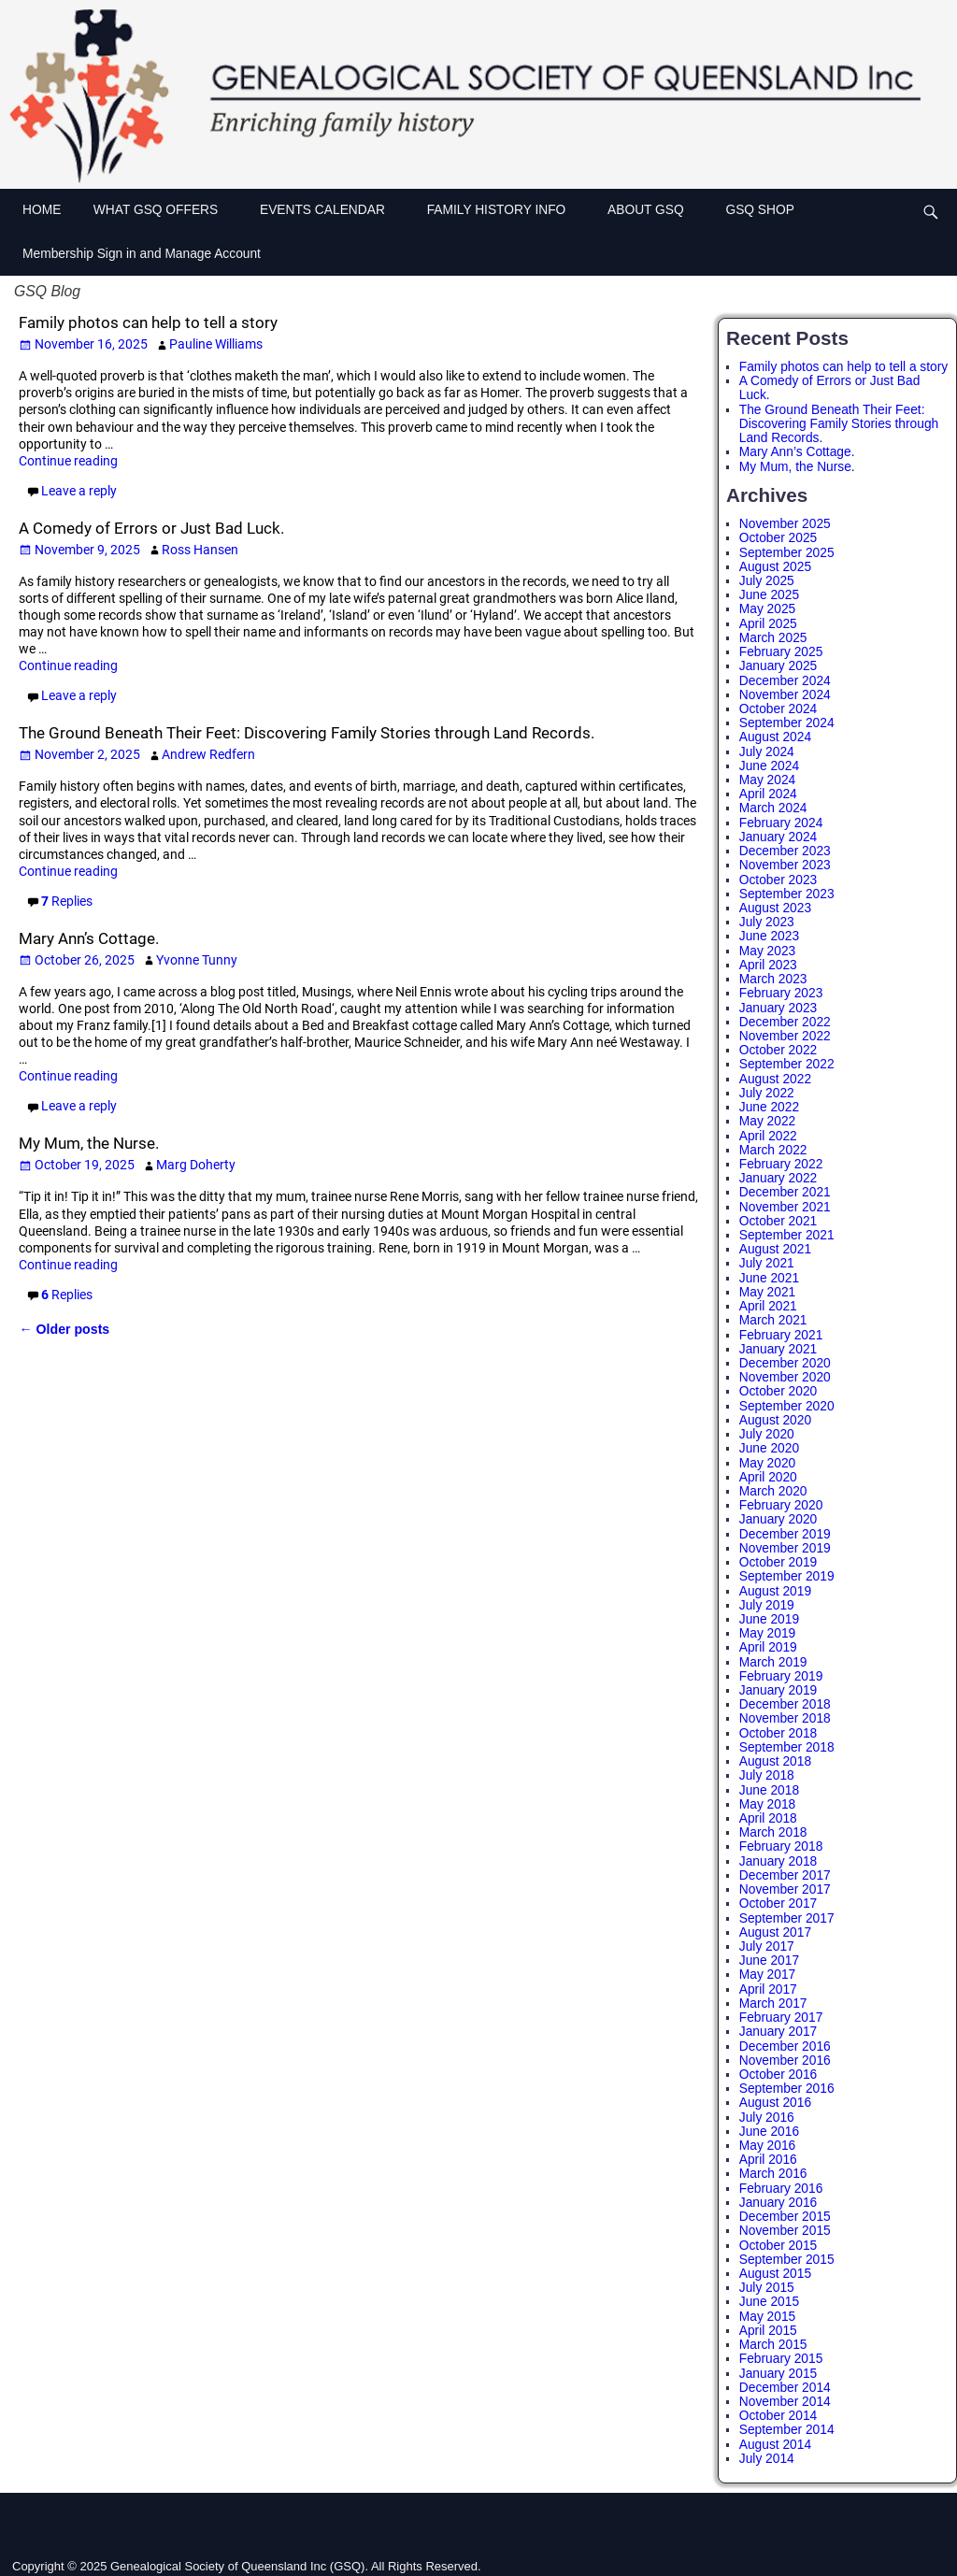 This screenshot has width=957, height=2576. What do you see at coordinates (769, 936) in the screenshot?
I see `June 2023` at bounding box center [769, 936].